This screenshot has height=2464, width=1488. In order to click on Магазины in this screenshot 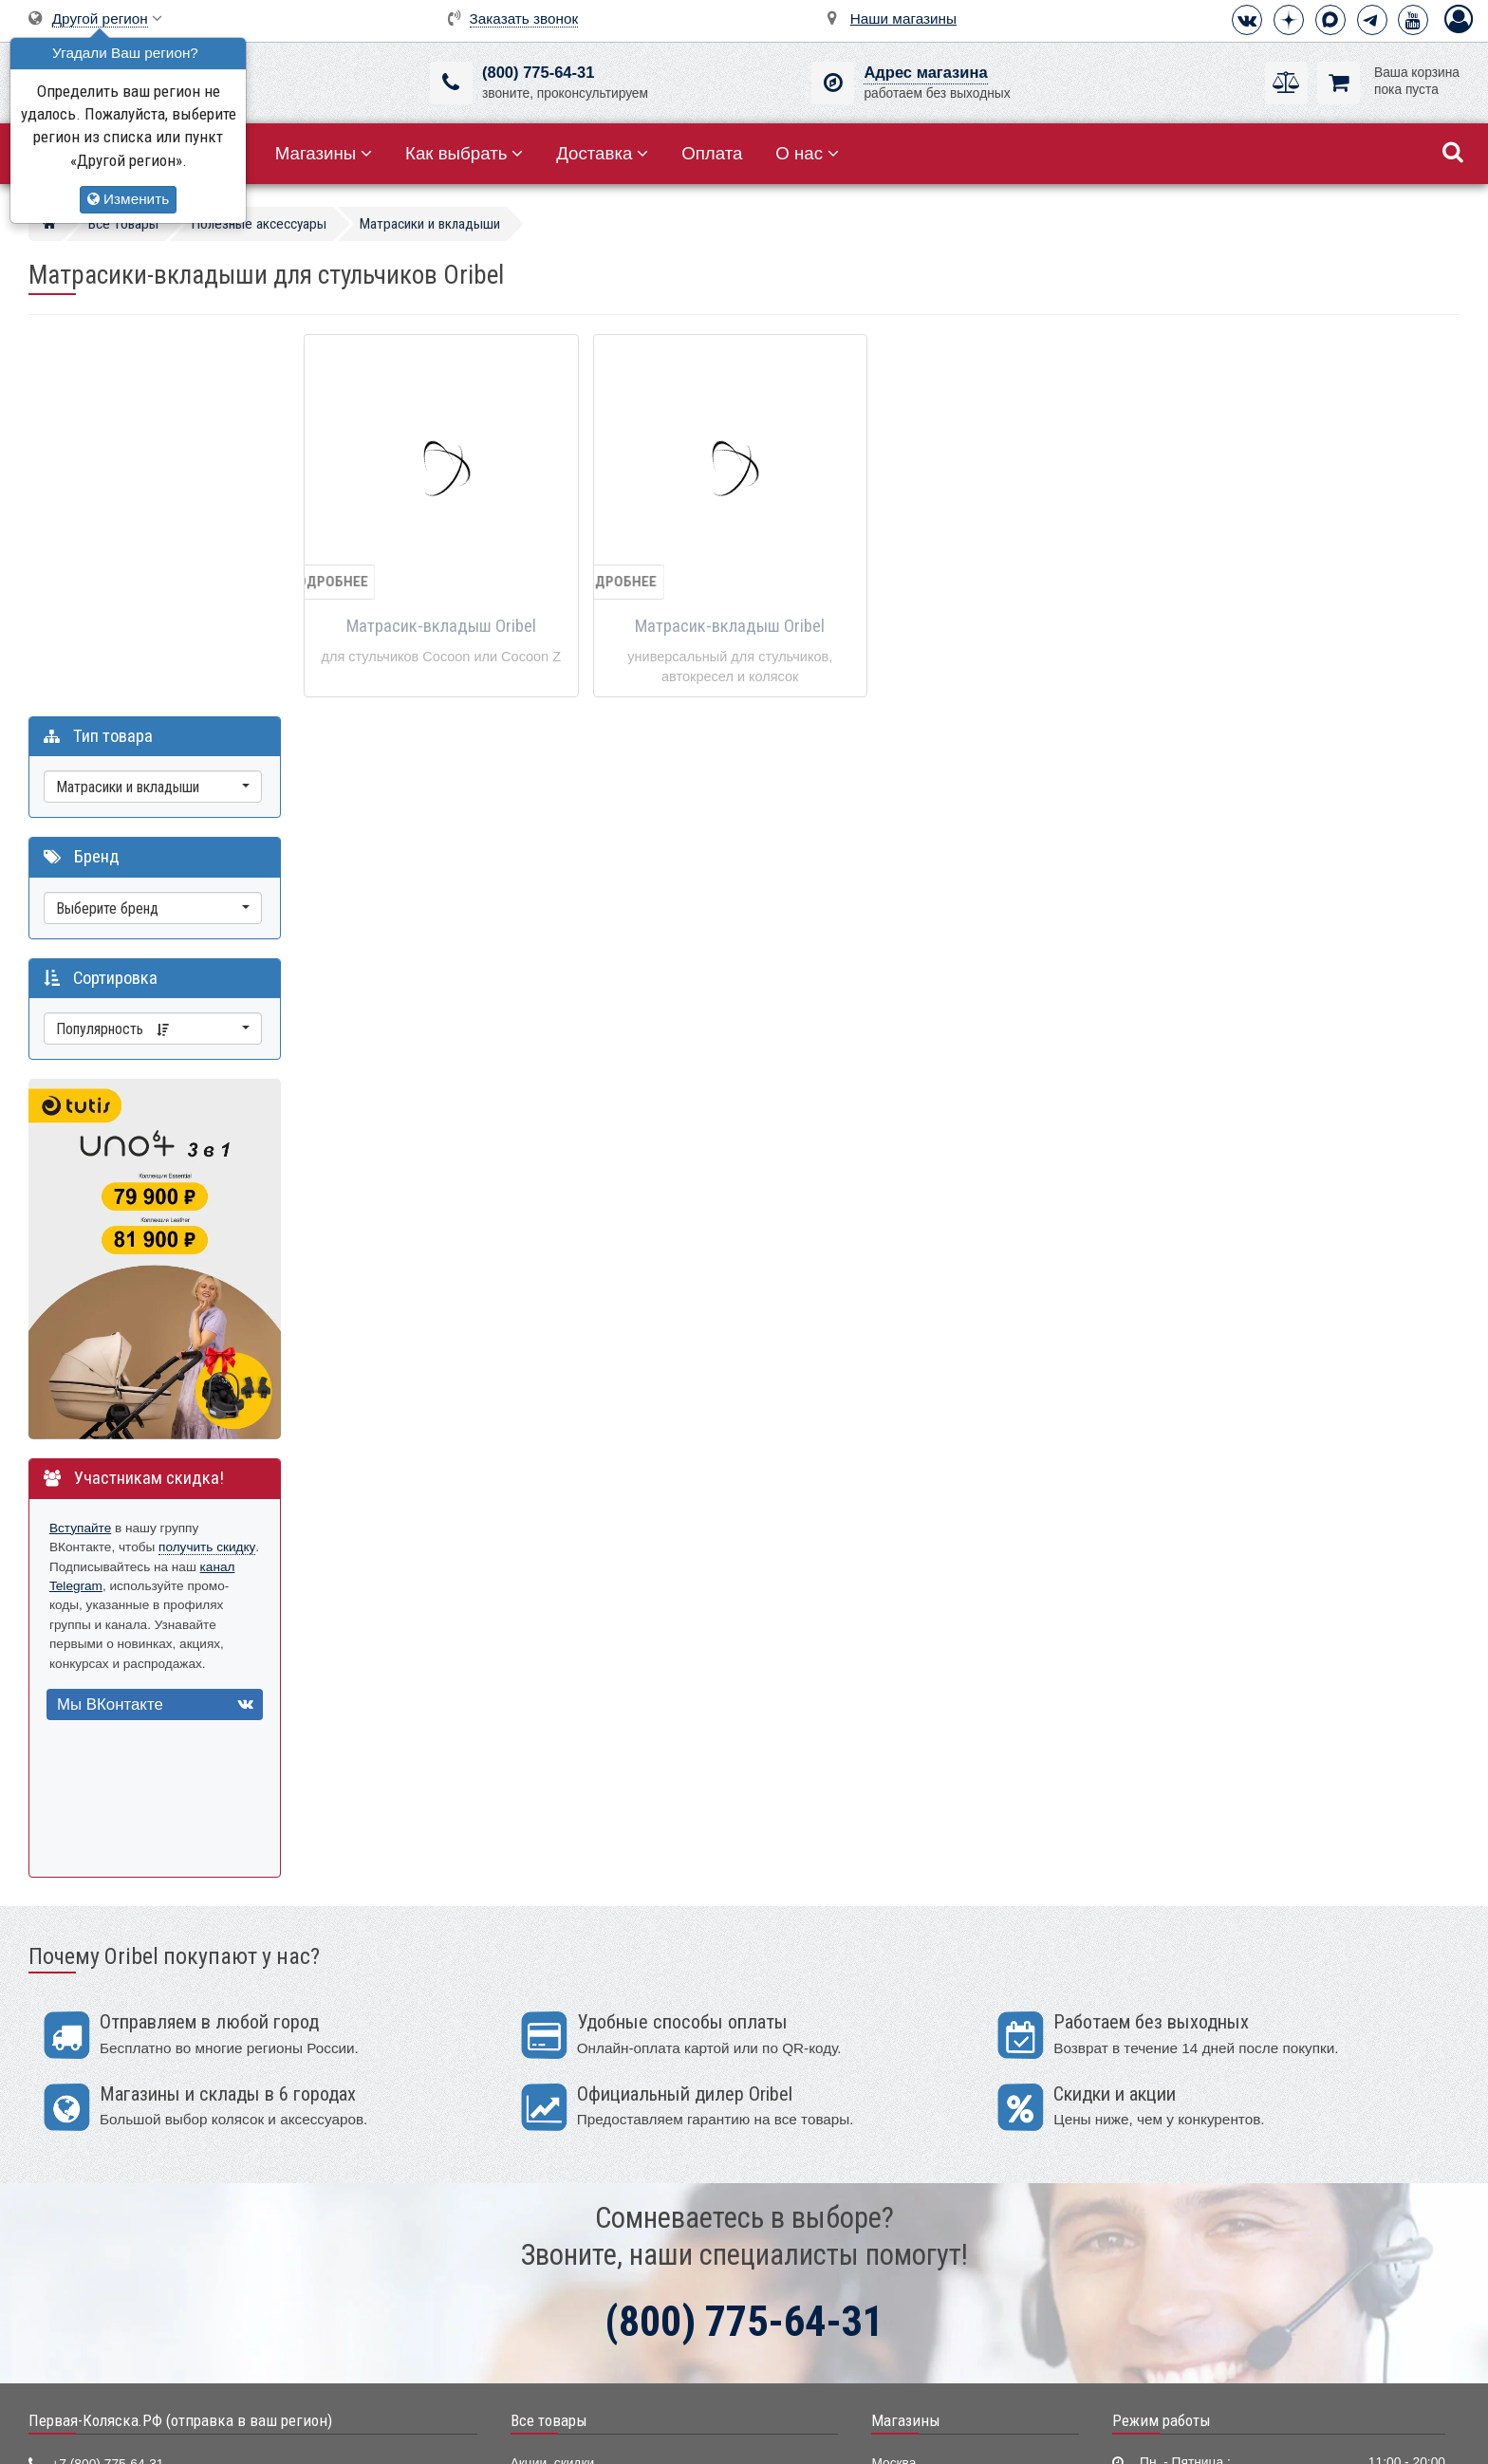, I will do `click(324, 153)`.